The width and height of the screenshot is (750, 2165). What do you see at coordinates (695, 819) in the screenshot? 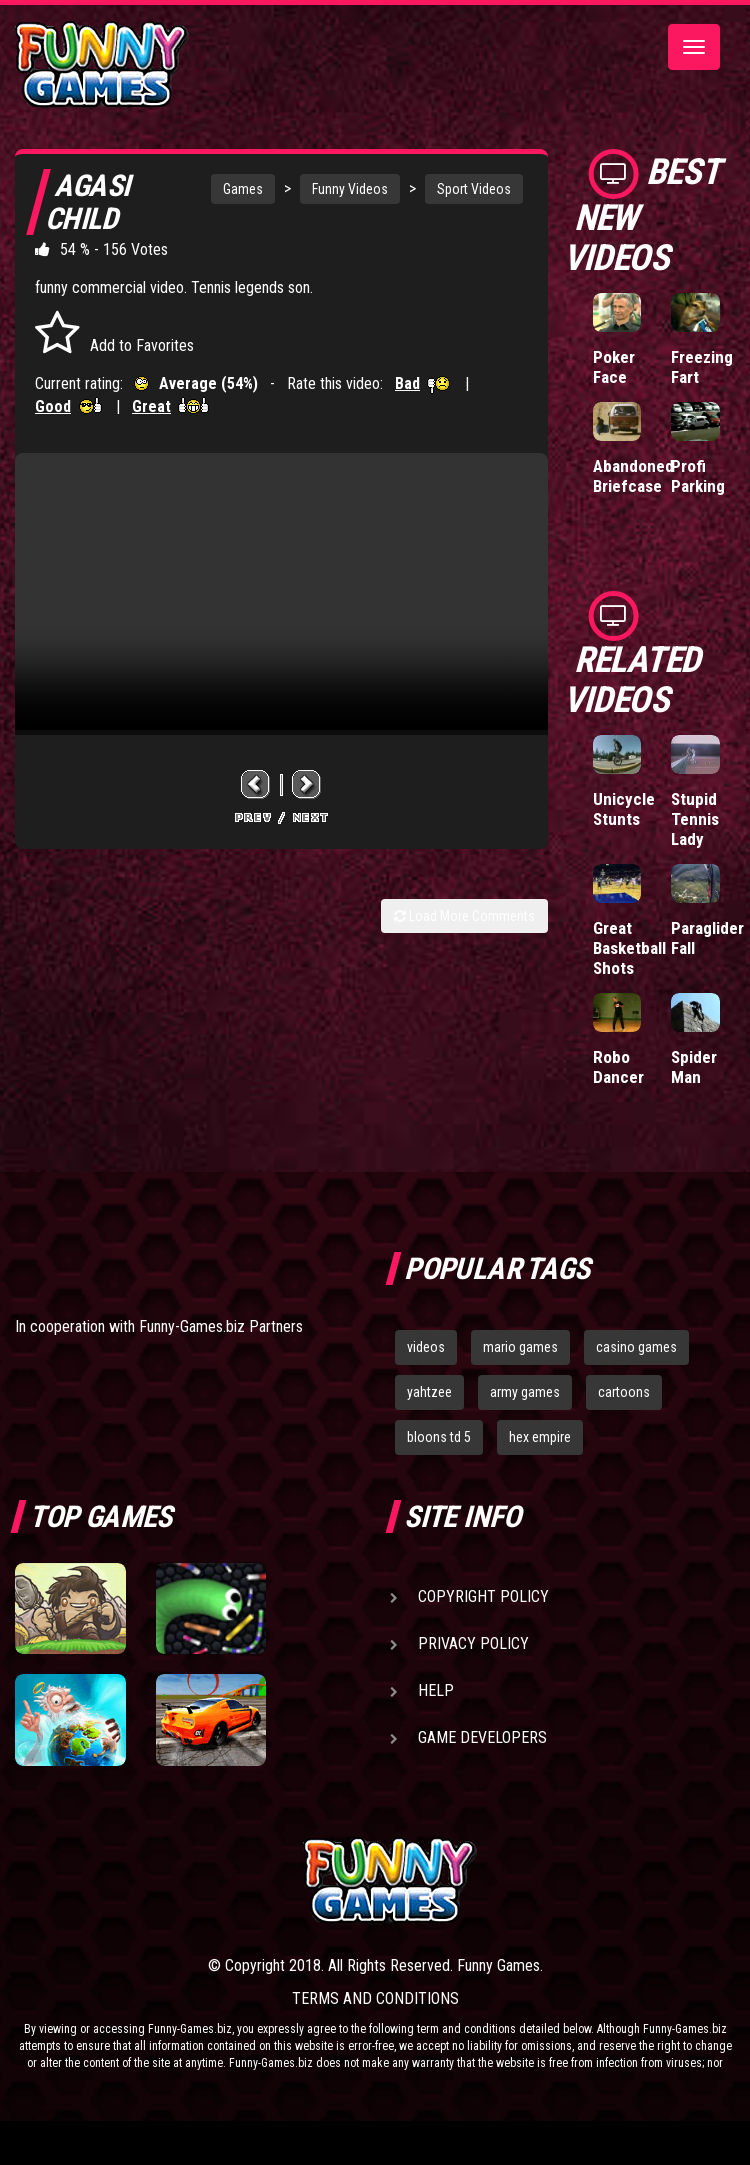
I see `Stupid Tennis Lady` at bounding box center [695, 819].